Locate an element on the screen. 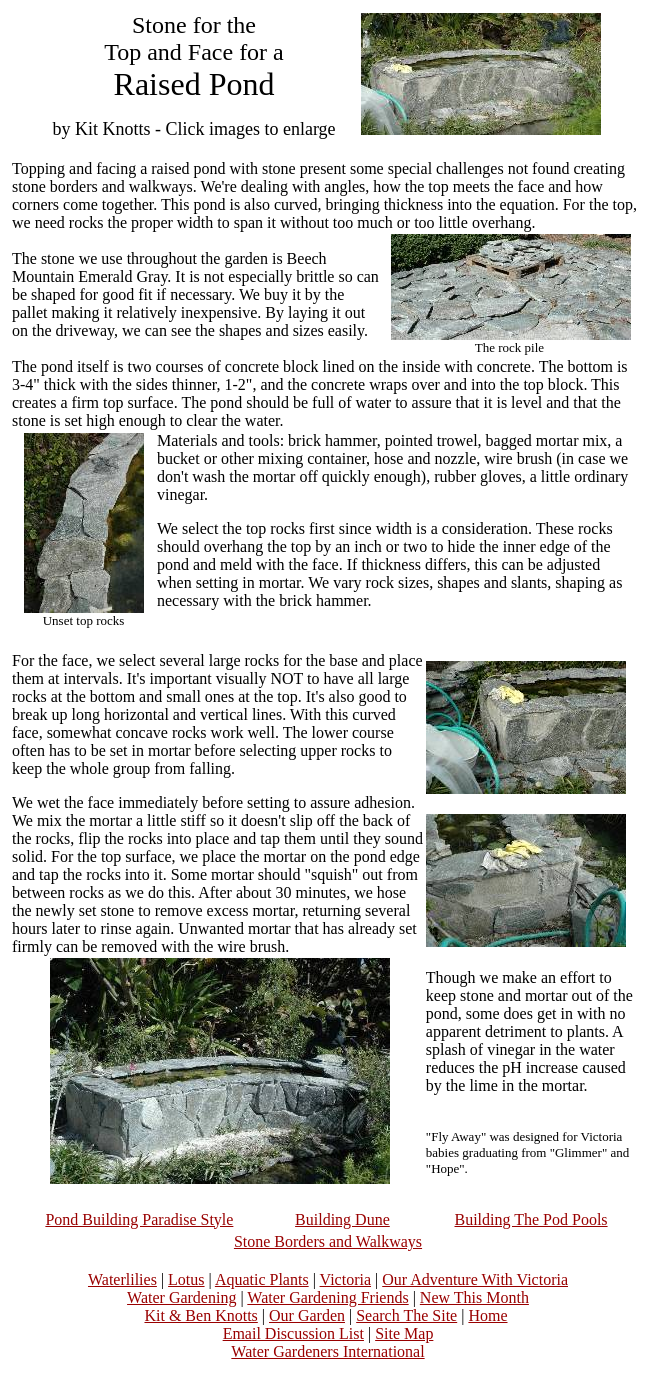 This screenshot has height=1373, width=648. Stone Borders and Walkways is located at coordinates (328, 1241).